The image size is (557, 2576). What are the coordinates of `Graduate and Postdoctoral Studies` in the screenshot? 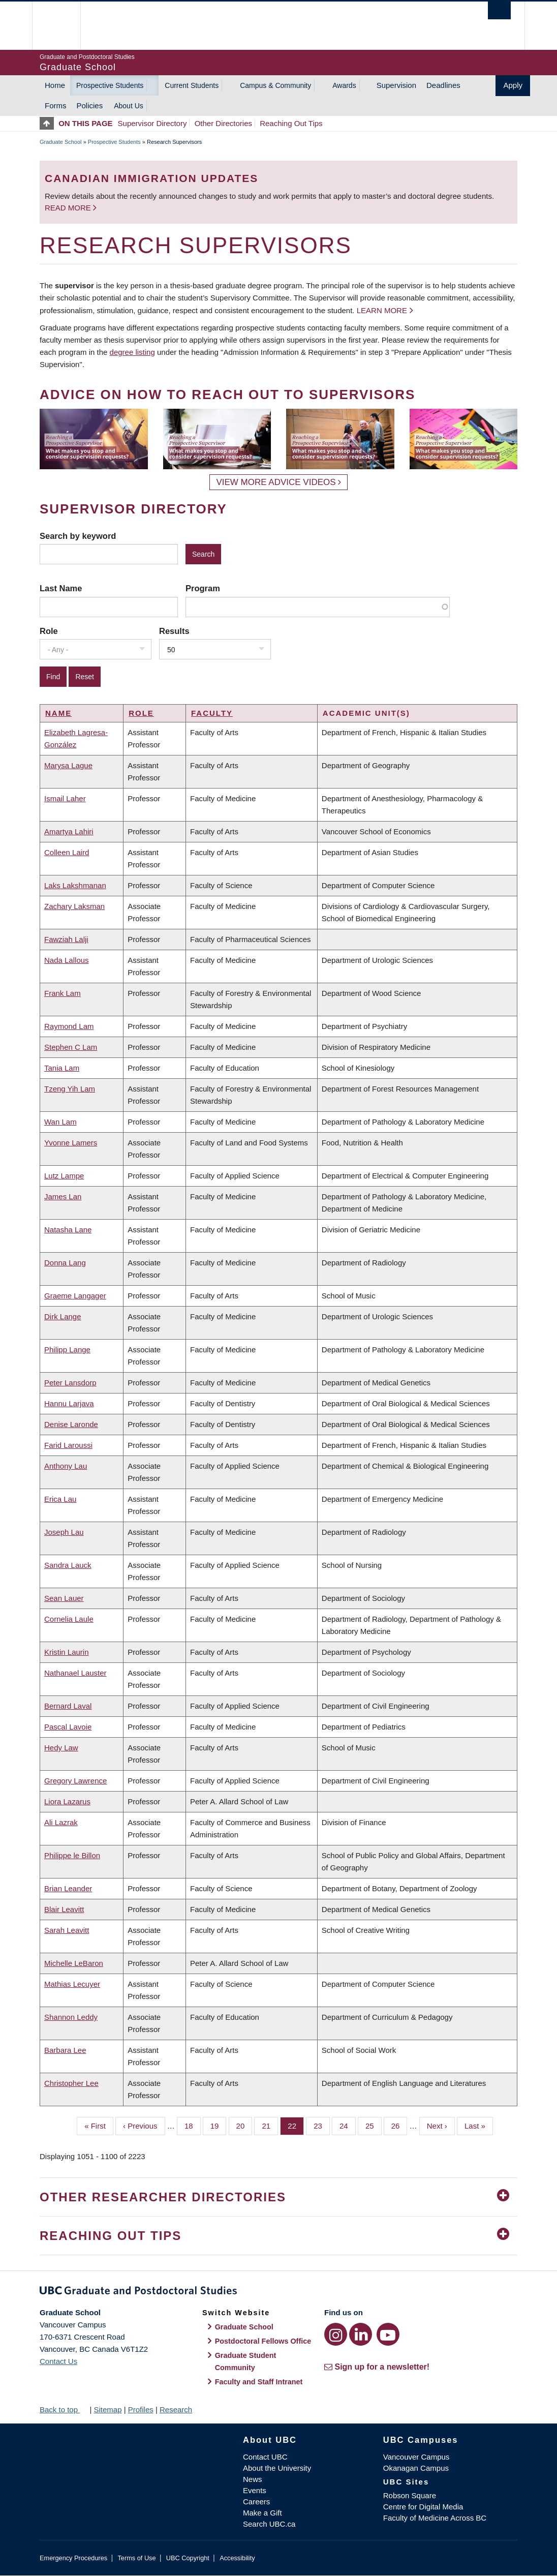 It's located at (278, 2292).